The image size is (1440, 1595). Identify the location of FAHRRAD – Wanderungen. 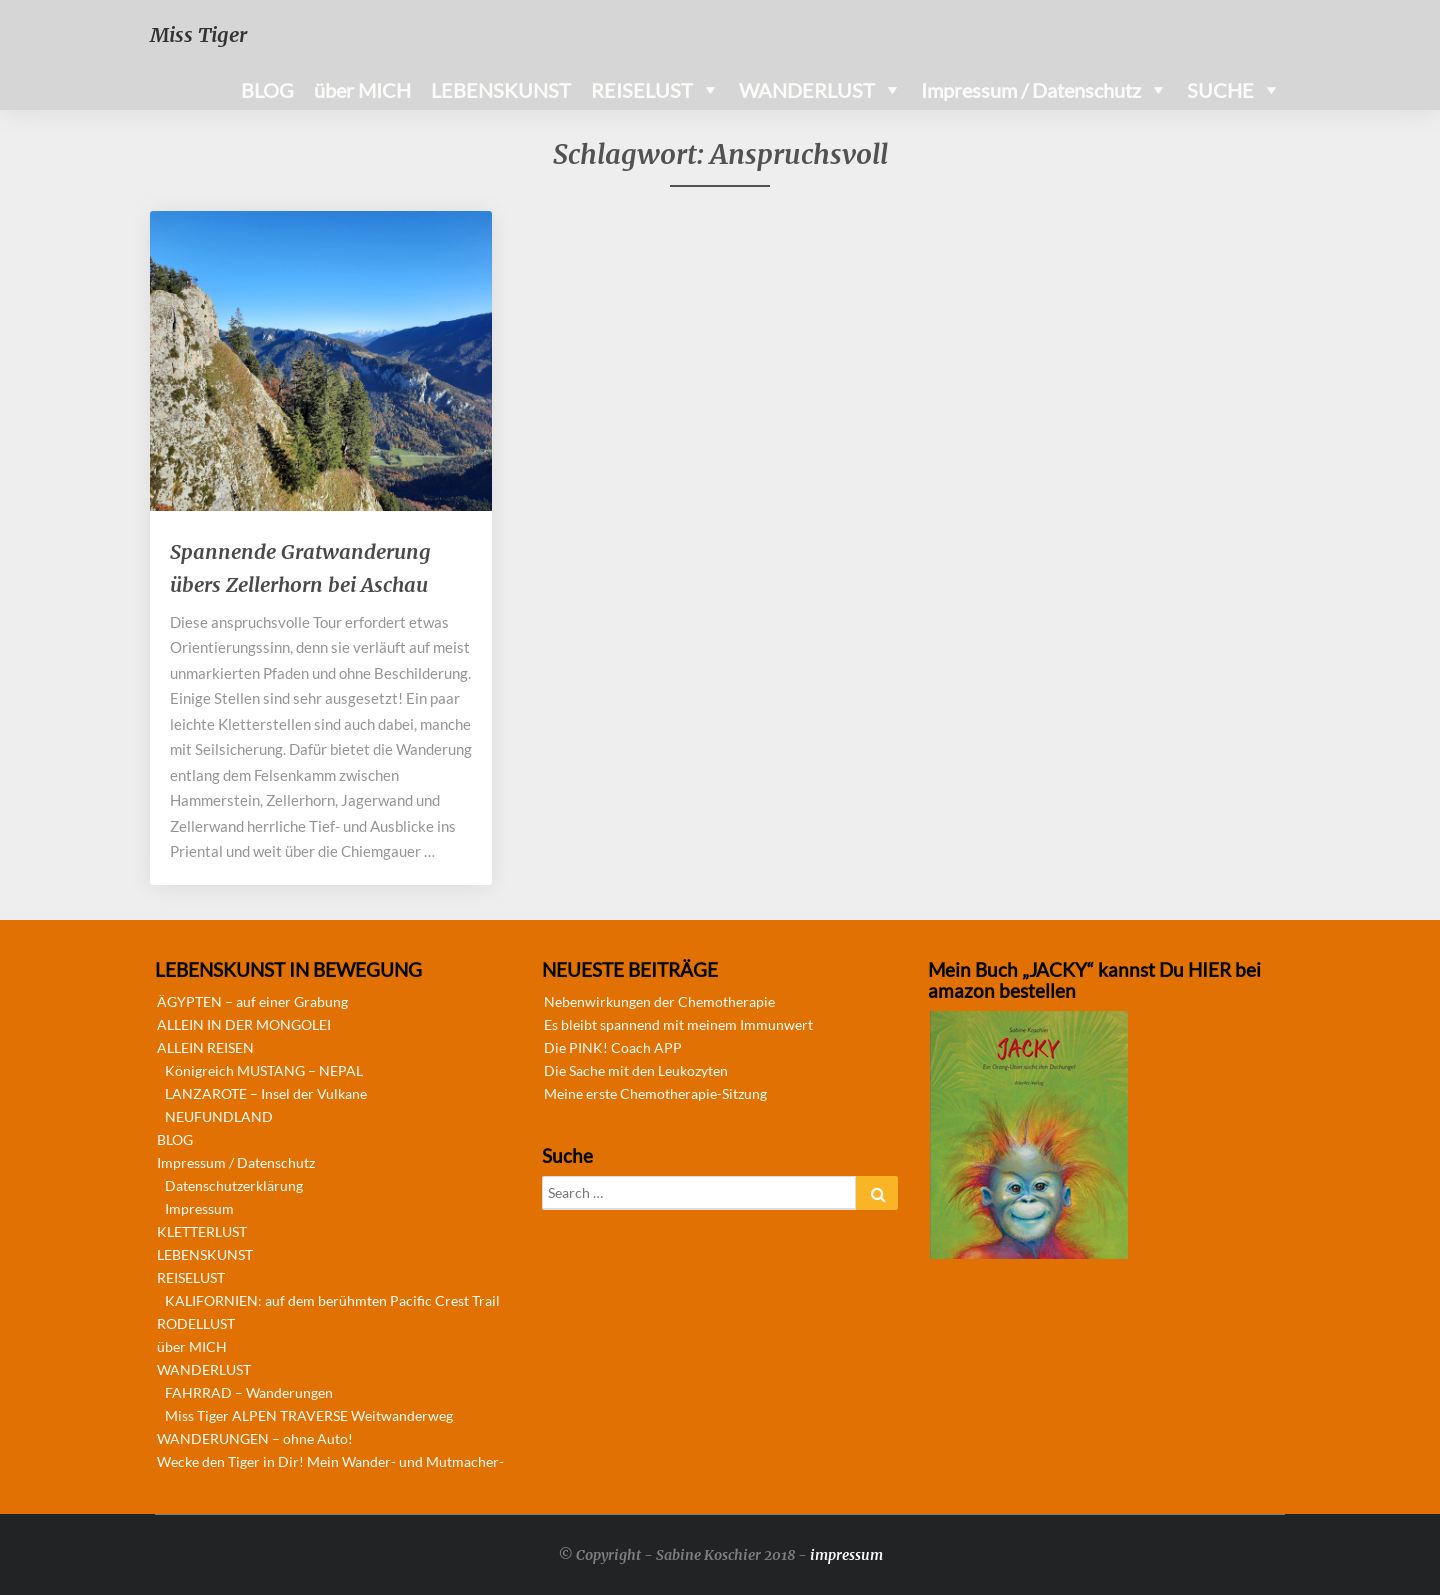
(249, 1392).